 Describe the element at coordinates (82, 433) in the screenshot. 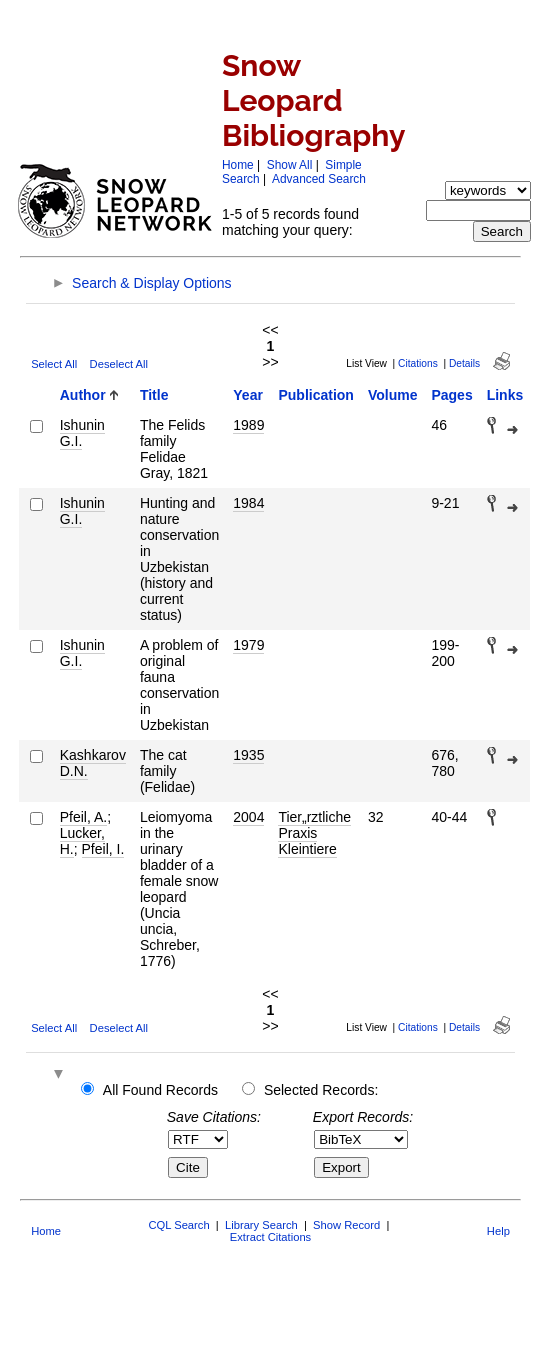

I see `Ishunin G.I.` at that location.